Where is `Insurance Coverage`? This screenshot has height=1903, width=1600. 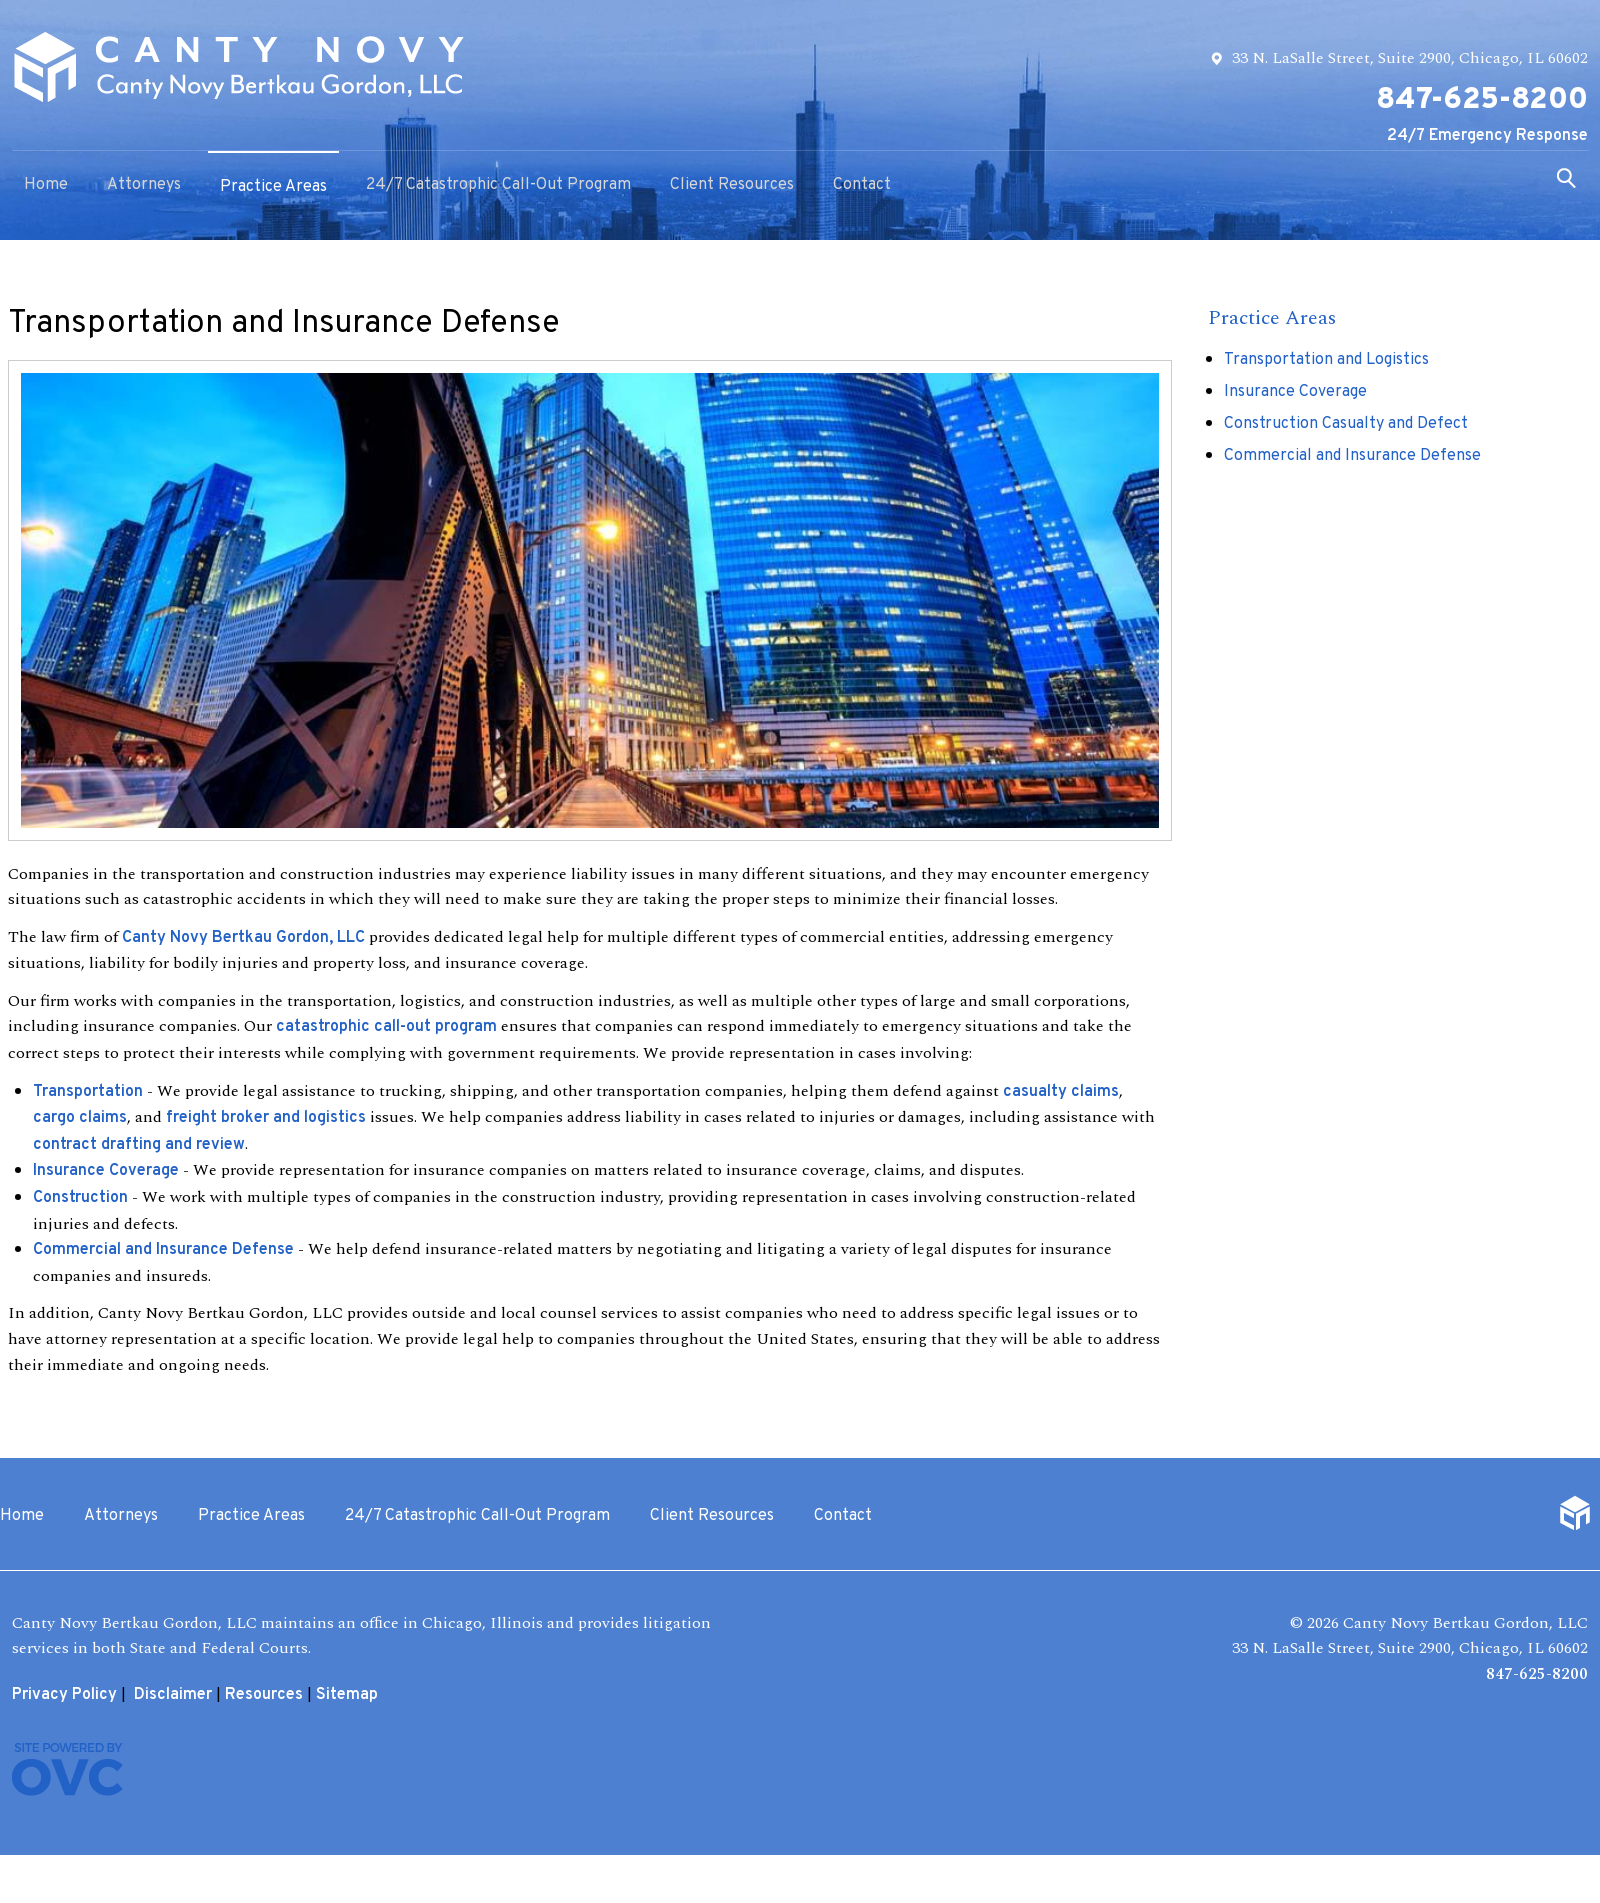 Insurance Coverage is located at coordinates (106, 1171).